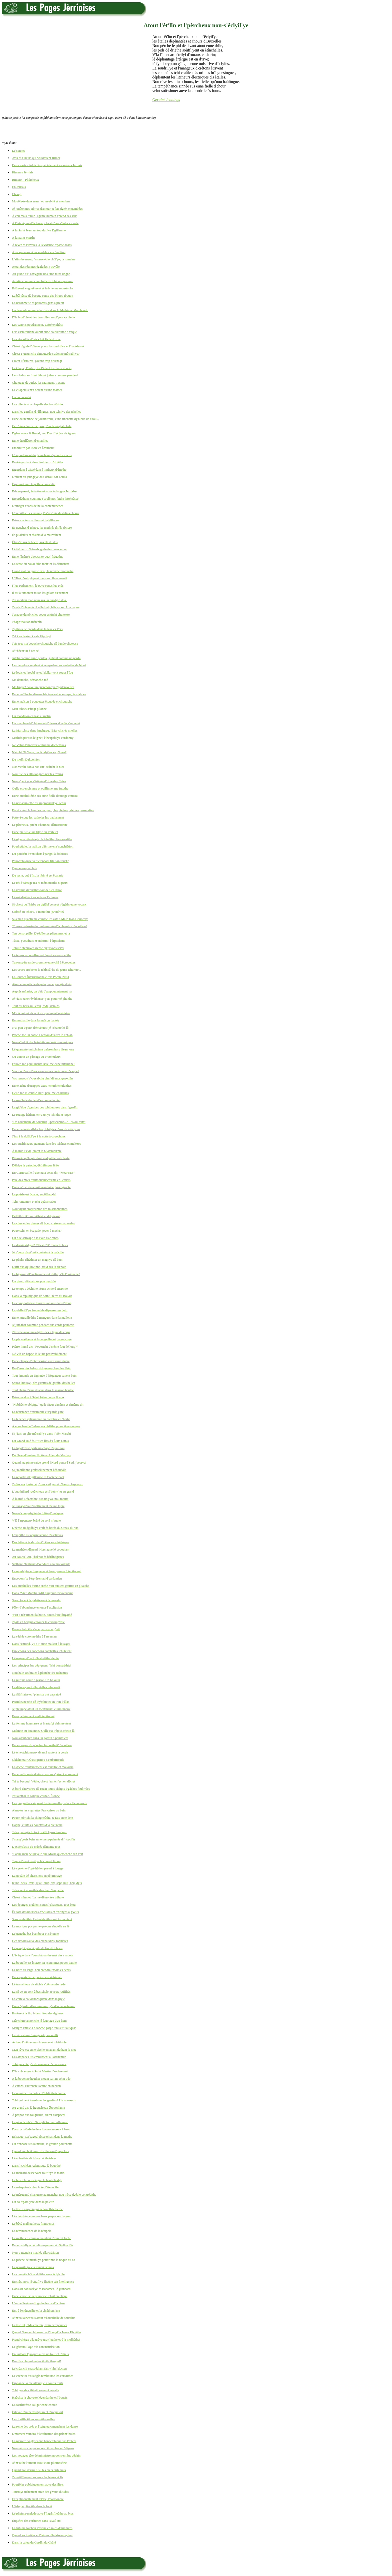 This screenshot has height=2576, width=392. I want to click on Lé rué dêgôle à en saûsser l's issues, so click(35, 897).